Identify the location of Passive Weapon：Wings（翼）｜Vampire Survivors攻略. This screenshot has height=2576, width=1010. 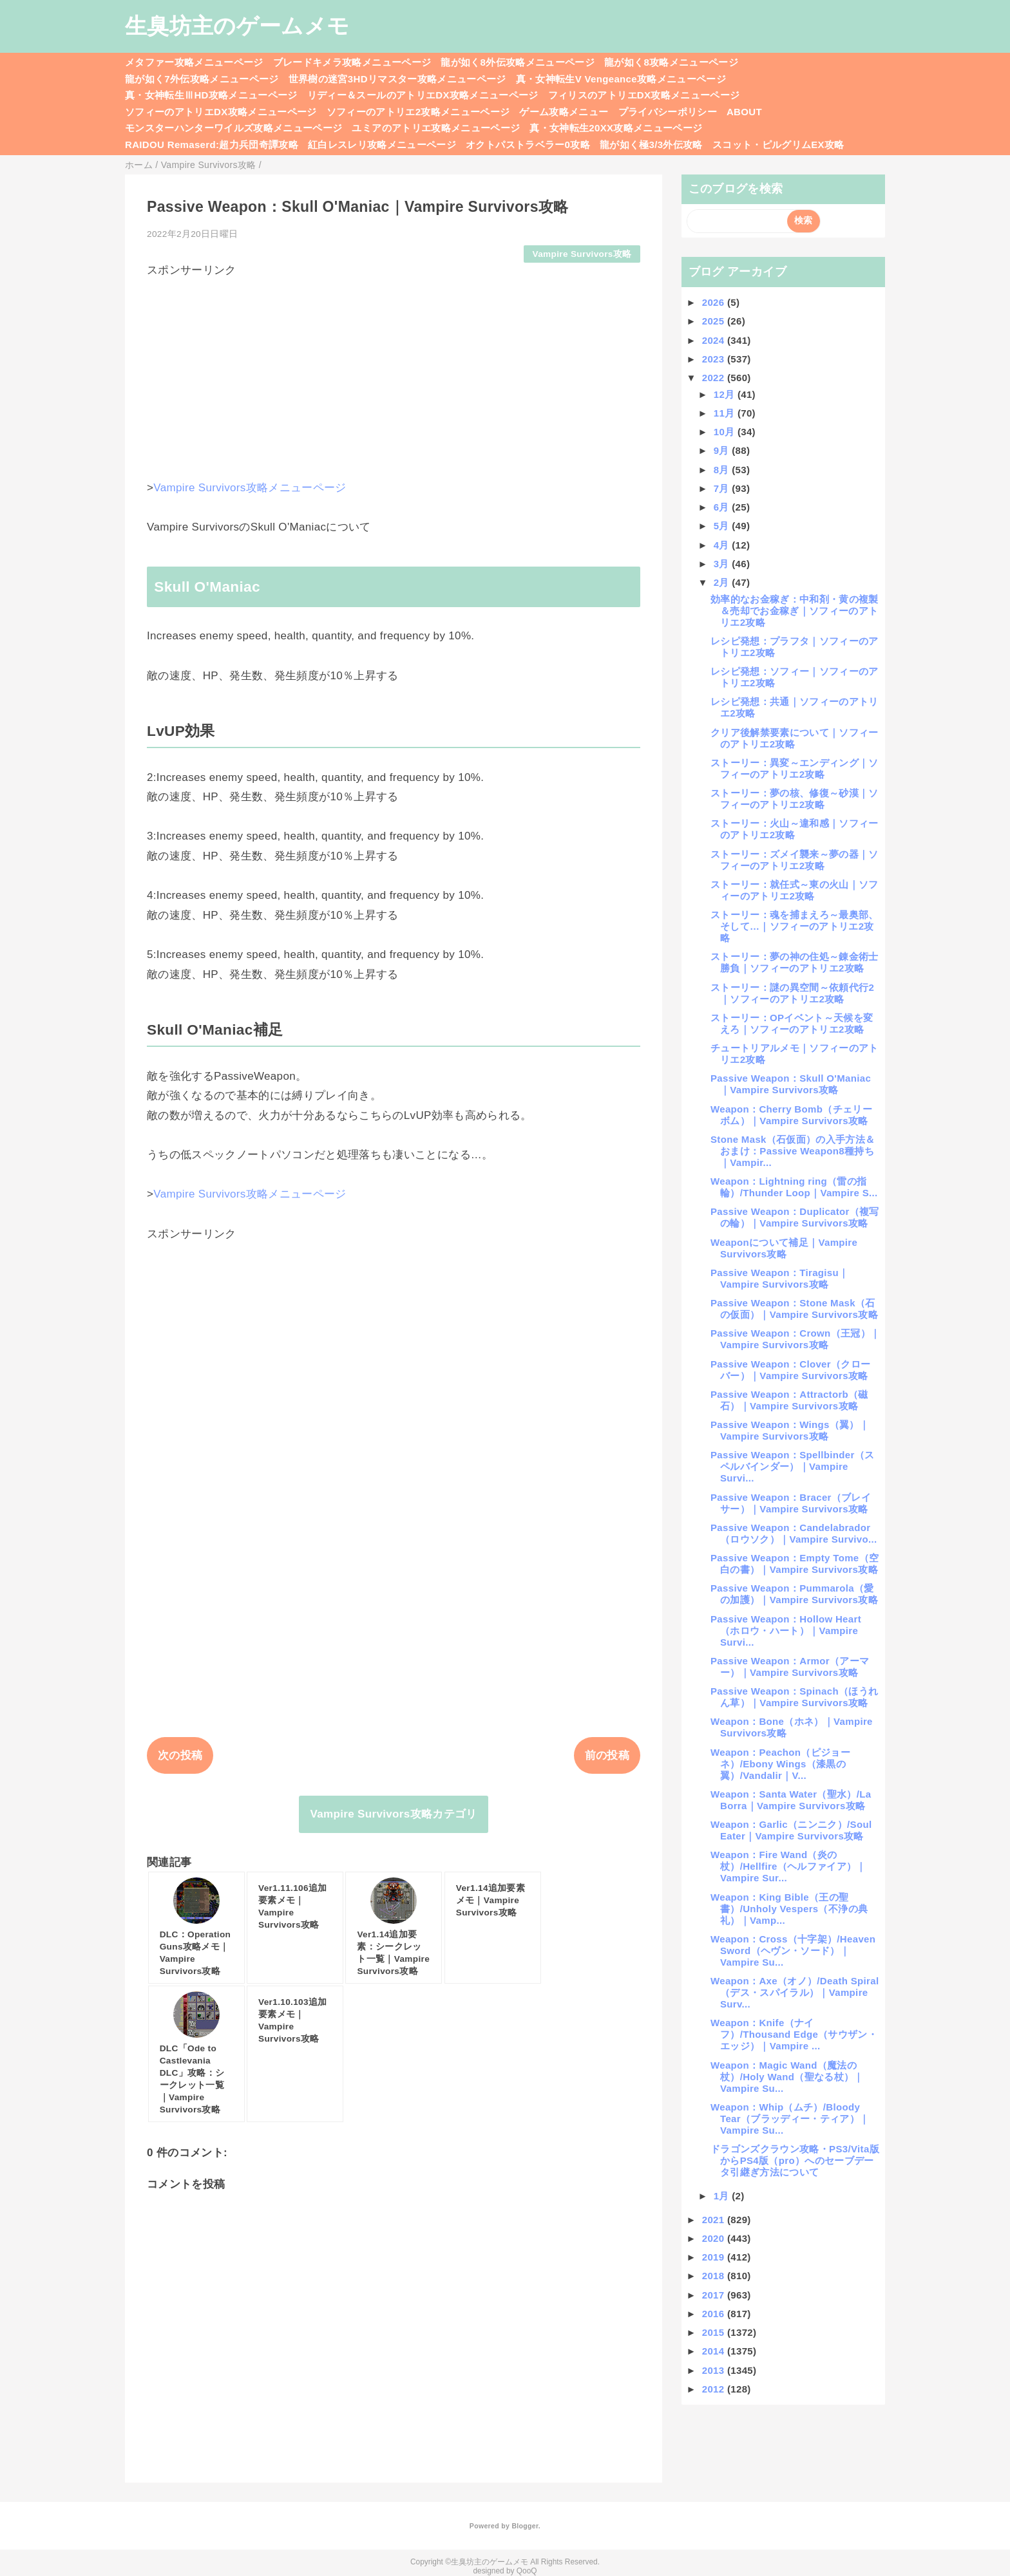
(789, 1430).